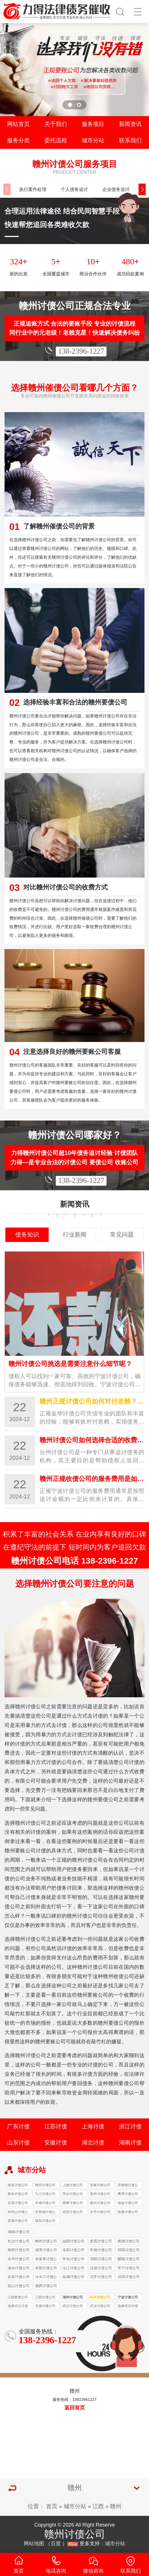  I want to click on 138-2396-1227, so click(81, 351).